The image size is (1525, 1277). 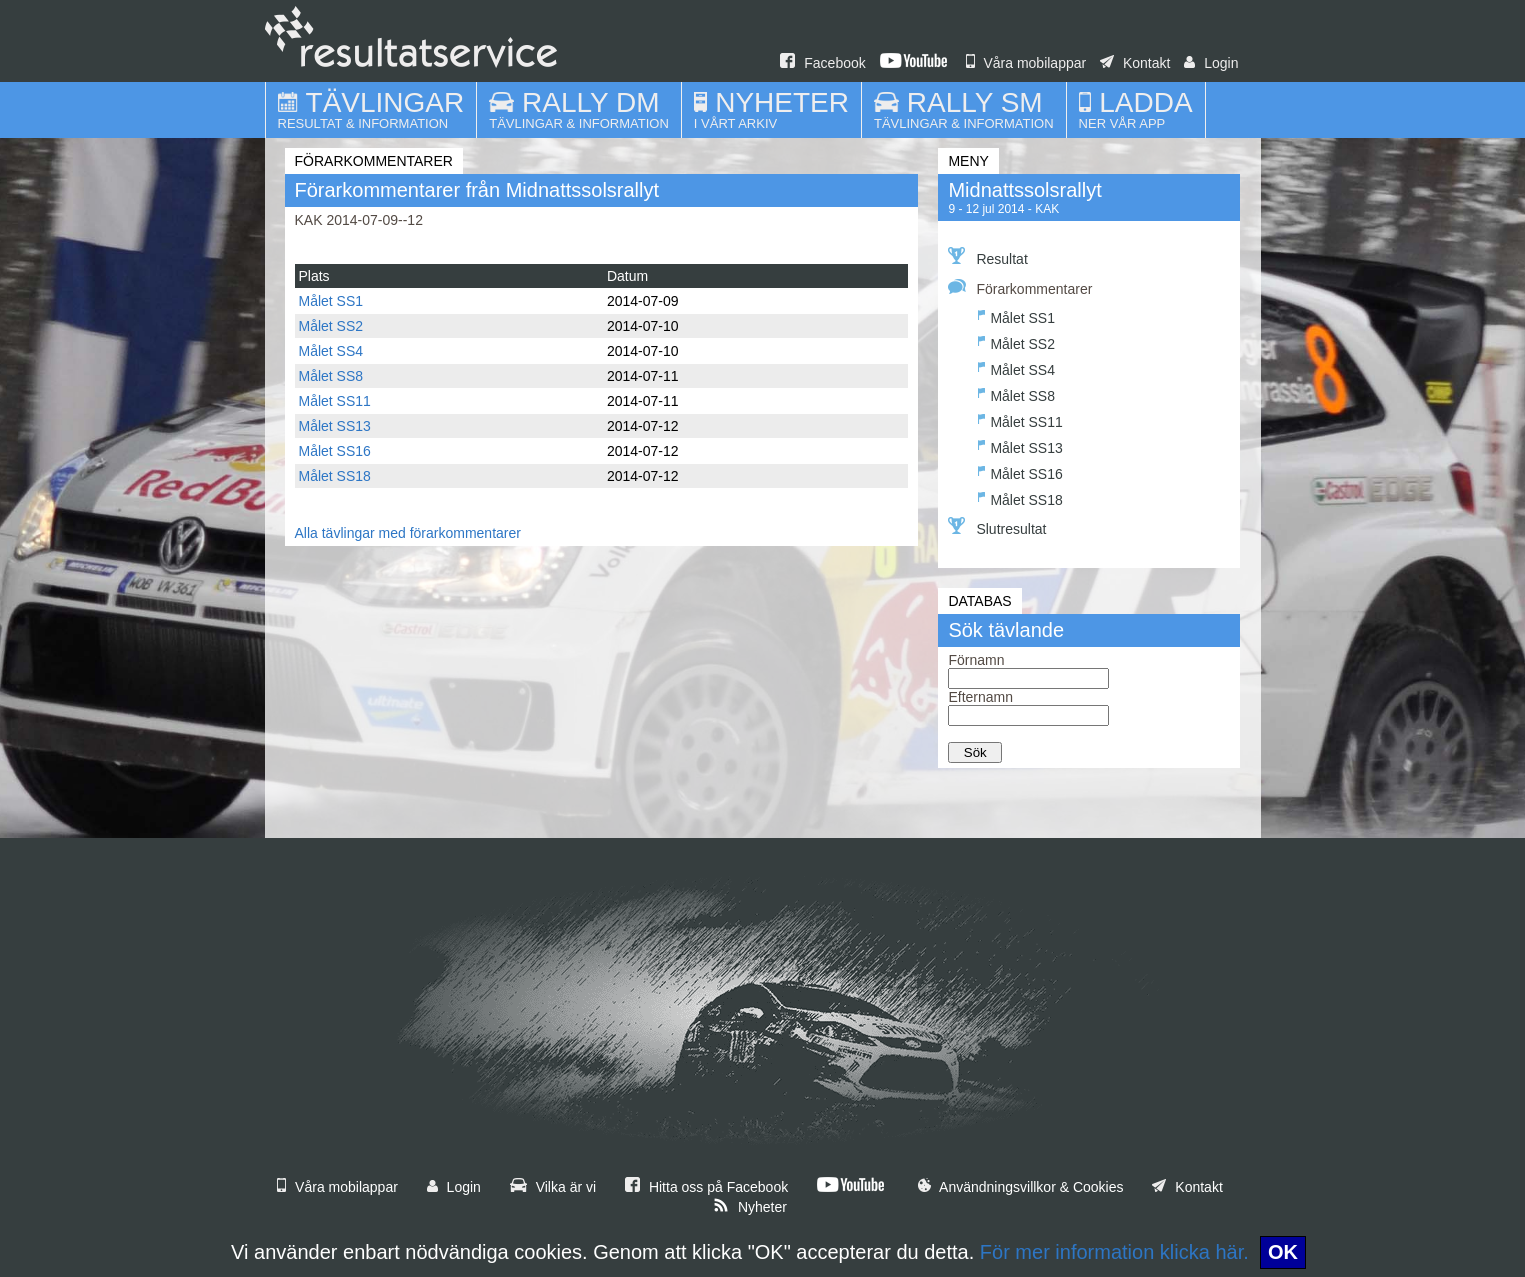 What do you see at coordinates (1211, 63) in the screenshot?
I see `Login` at bounding box center [1211, 63].